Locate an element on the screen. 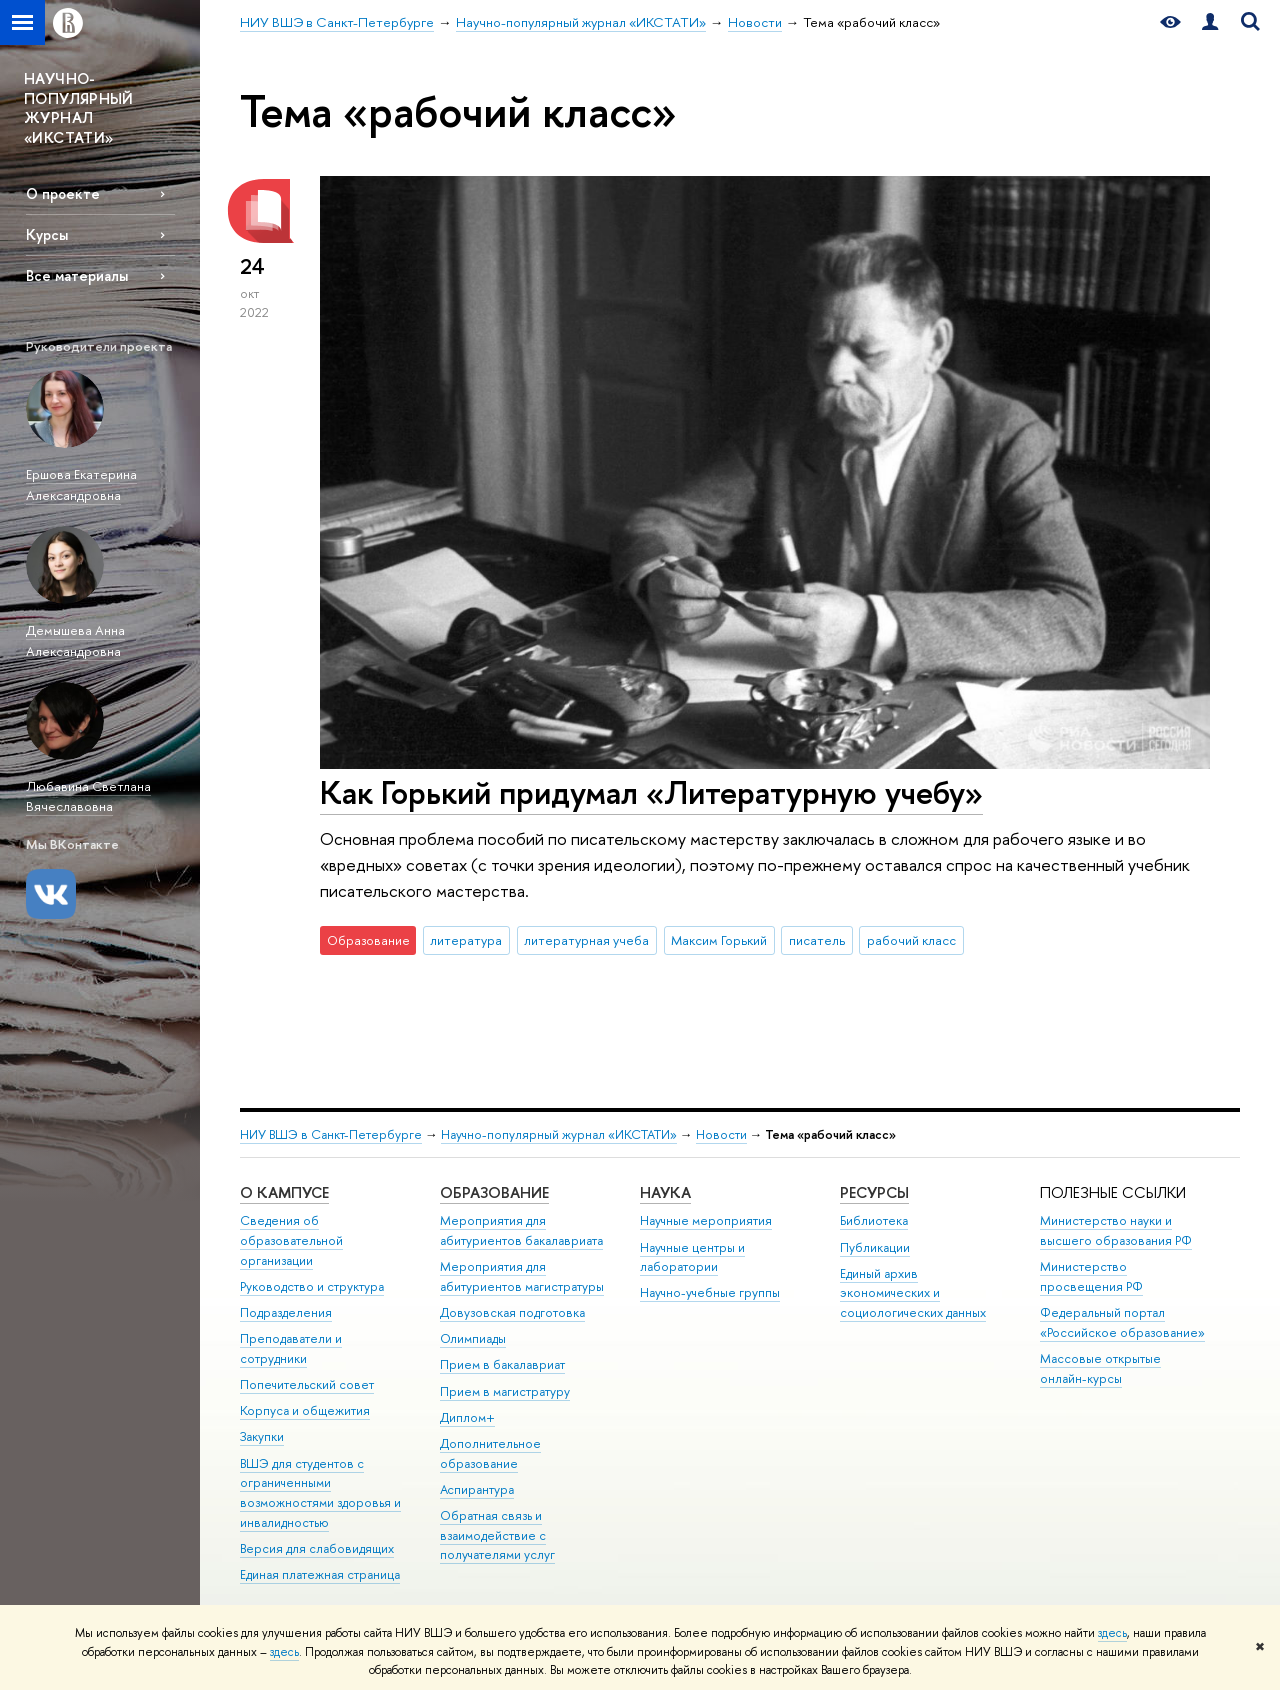 The width and height of the screenshot is (1280, 1690). Библиотека is located at coordinates (874, 1220).